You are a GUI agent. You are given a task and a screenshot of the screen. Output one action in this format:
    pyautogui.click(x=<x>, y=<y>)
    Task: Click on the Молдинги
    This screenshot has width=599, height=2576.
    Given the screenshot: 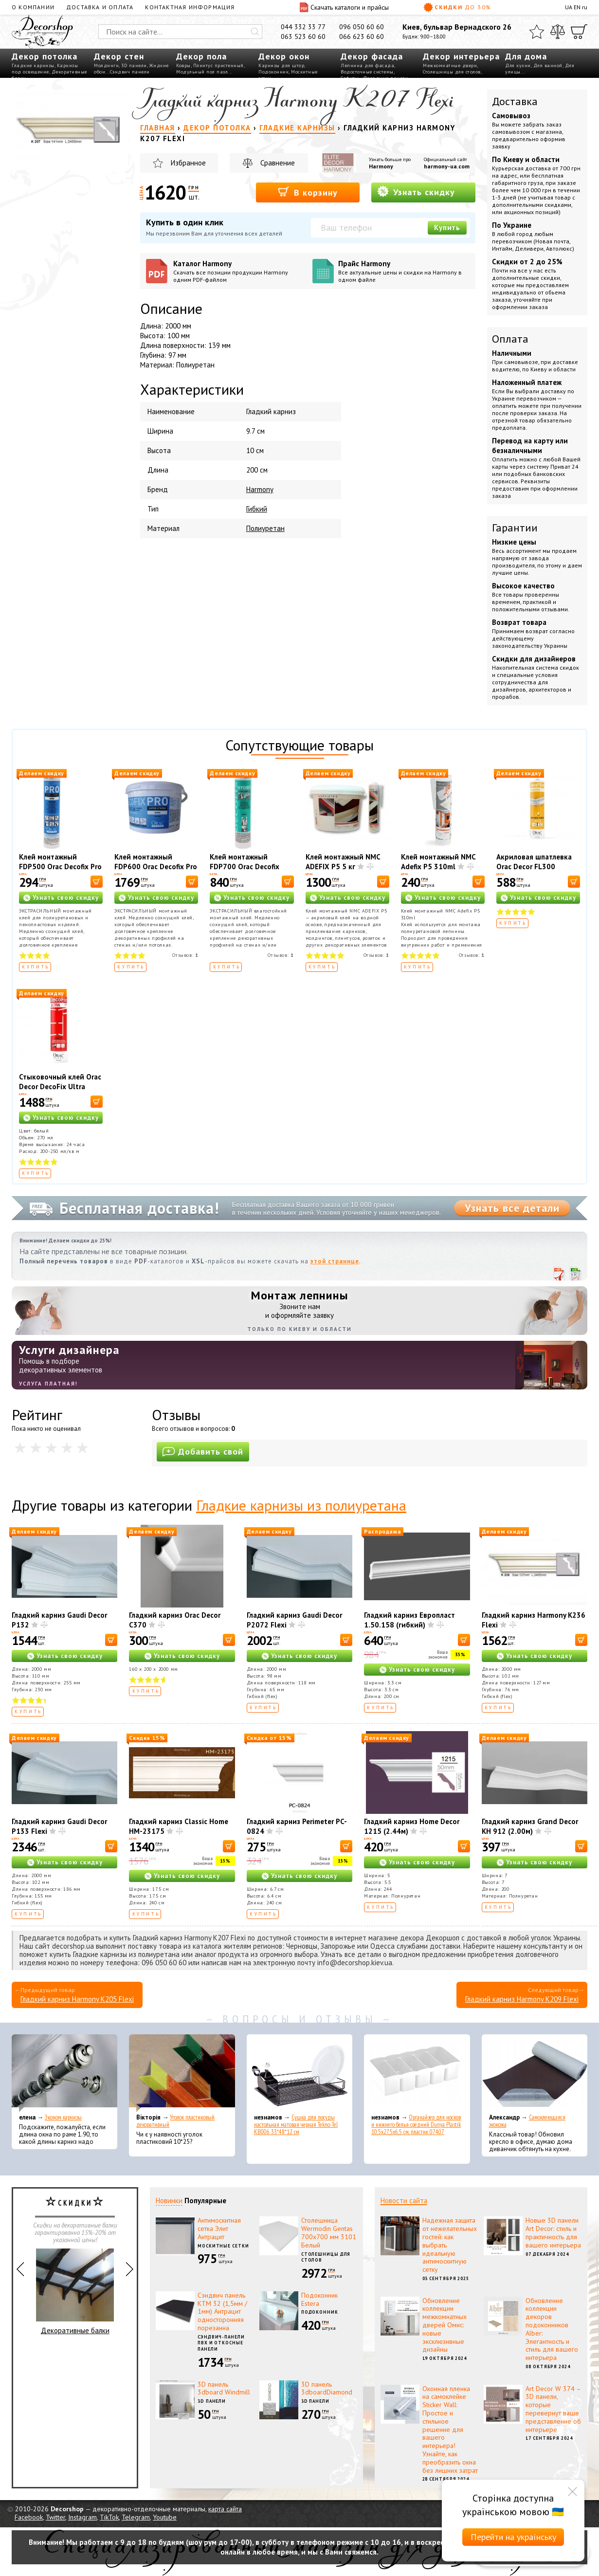 What is the action you would take?
    pyautogui.click(x=106, y=65)
    